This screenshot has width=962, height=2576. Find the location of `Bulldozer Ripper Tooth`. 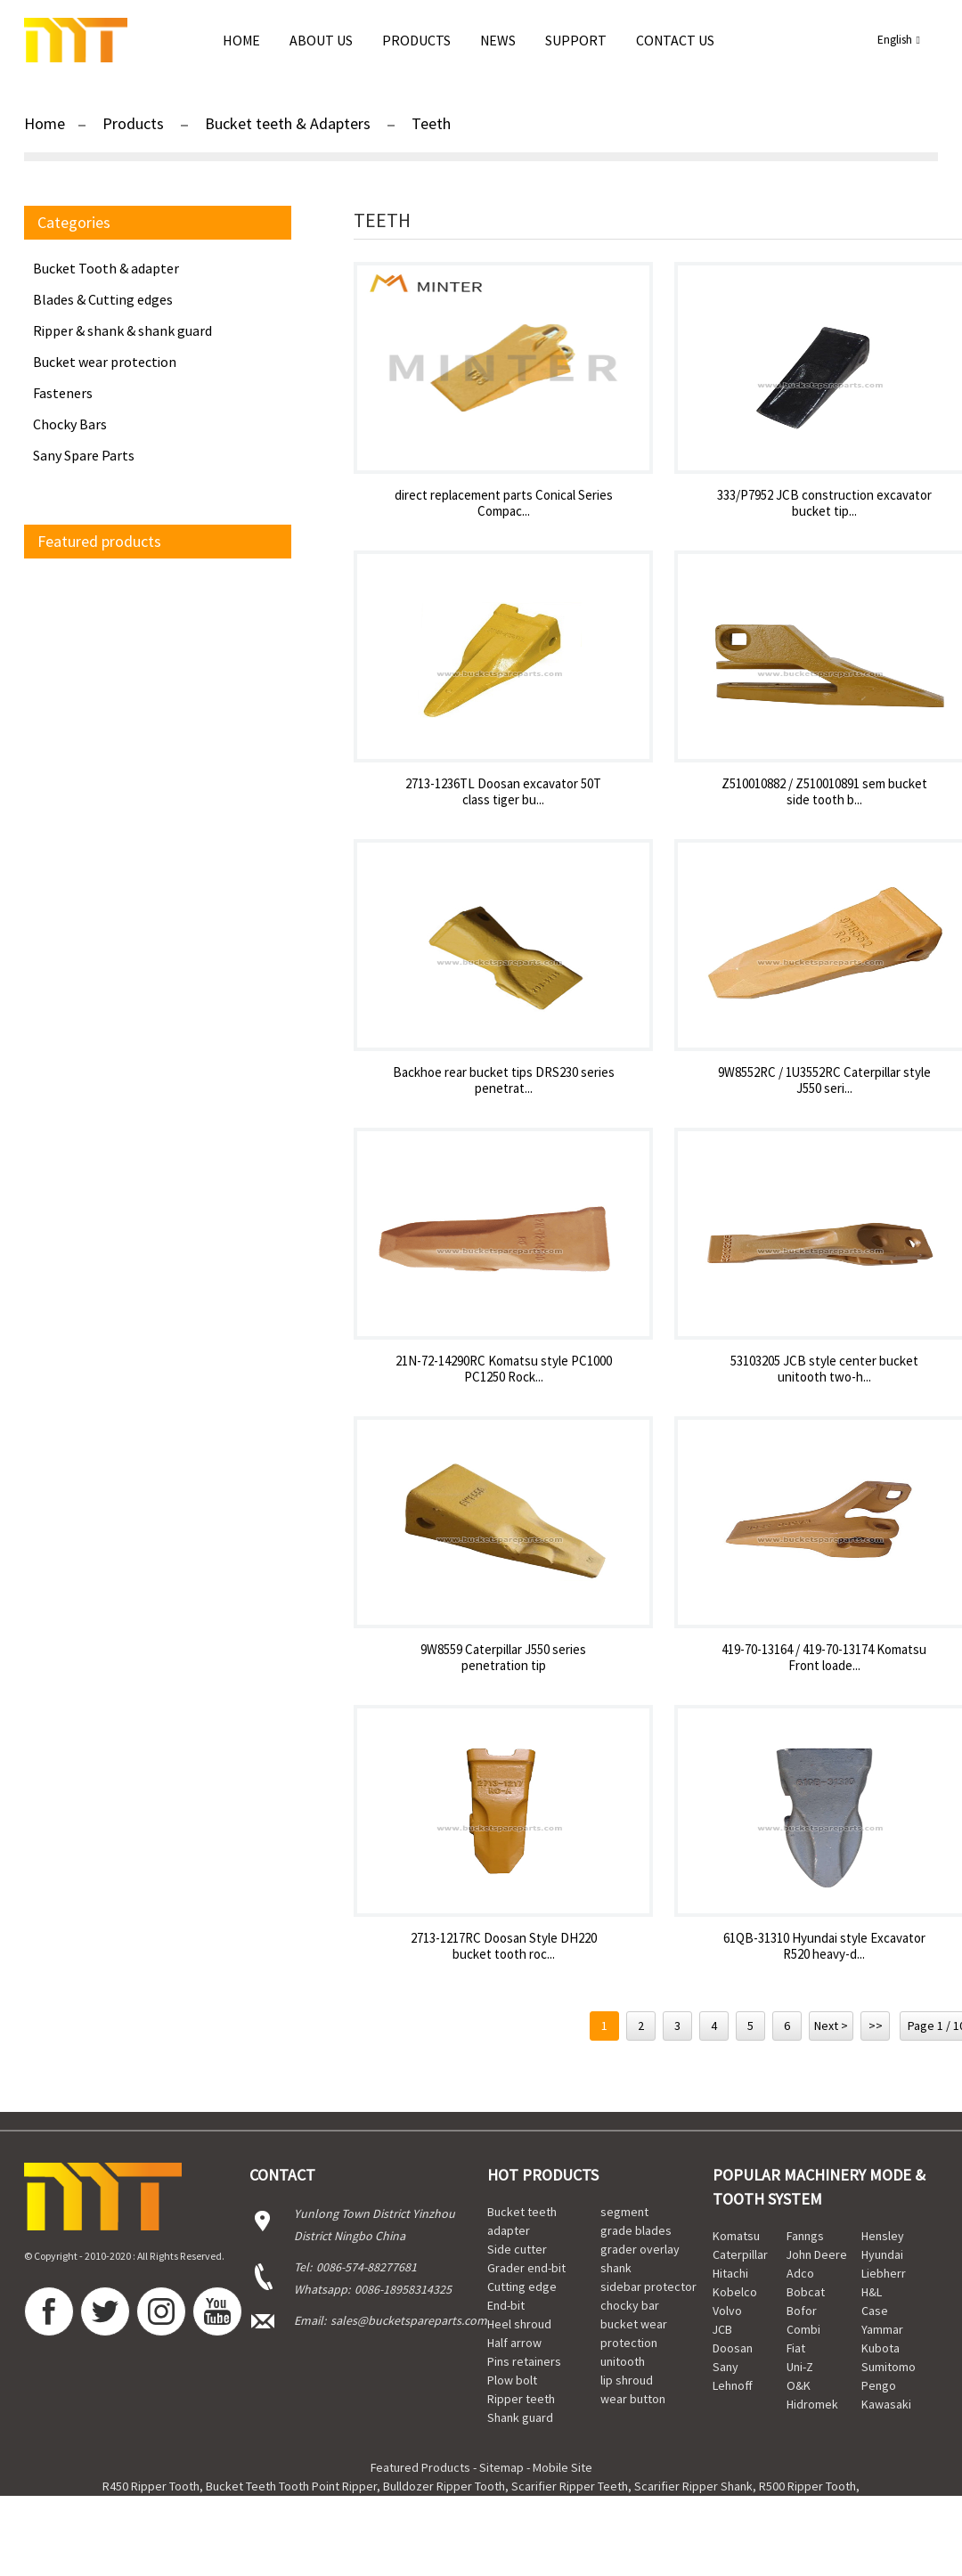

Bulldozer Ripper Tooth is located at coordinates (444, 2486).